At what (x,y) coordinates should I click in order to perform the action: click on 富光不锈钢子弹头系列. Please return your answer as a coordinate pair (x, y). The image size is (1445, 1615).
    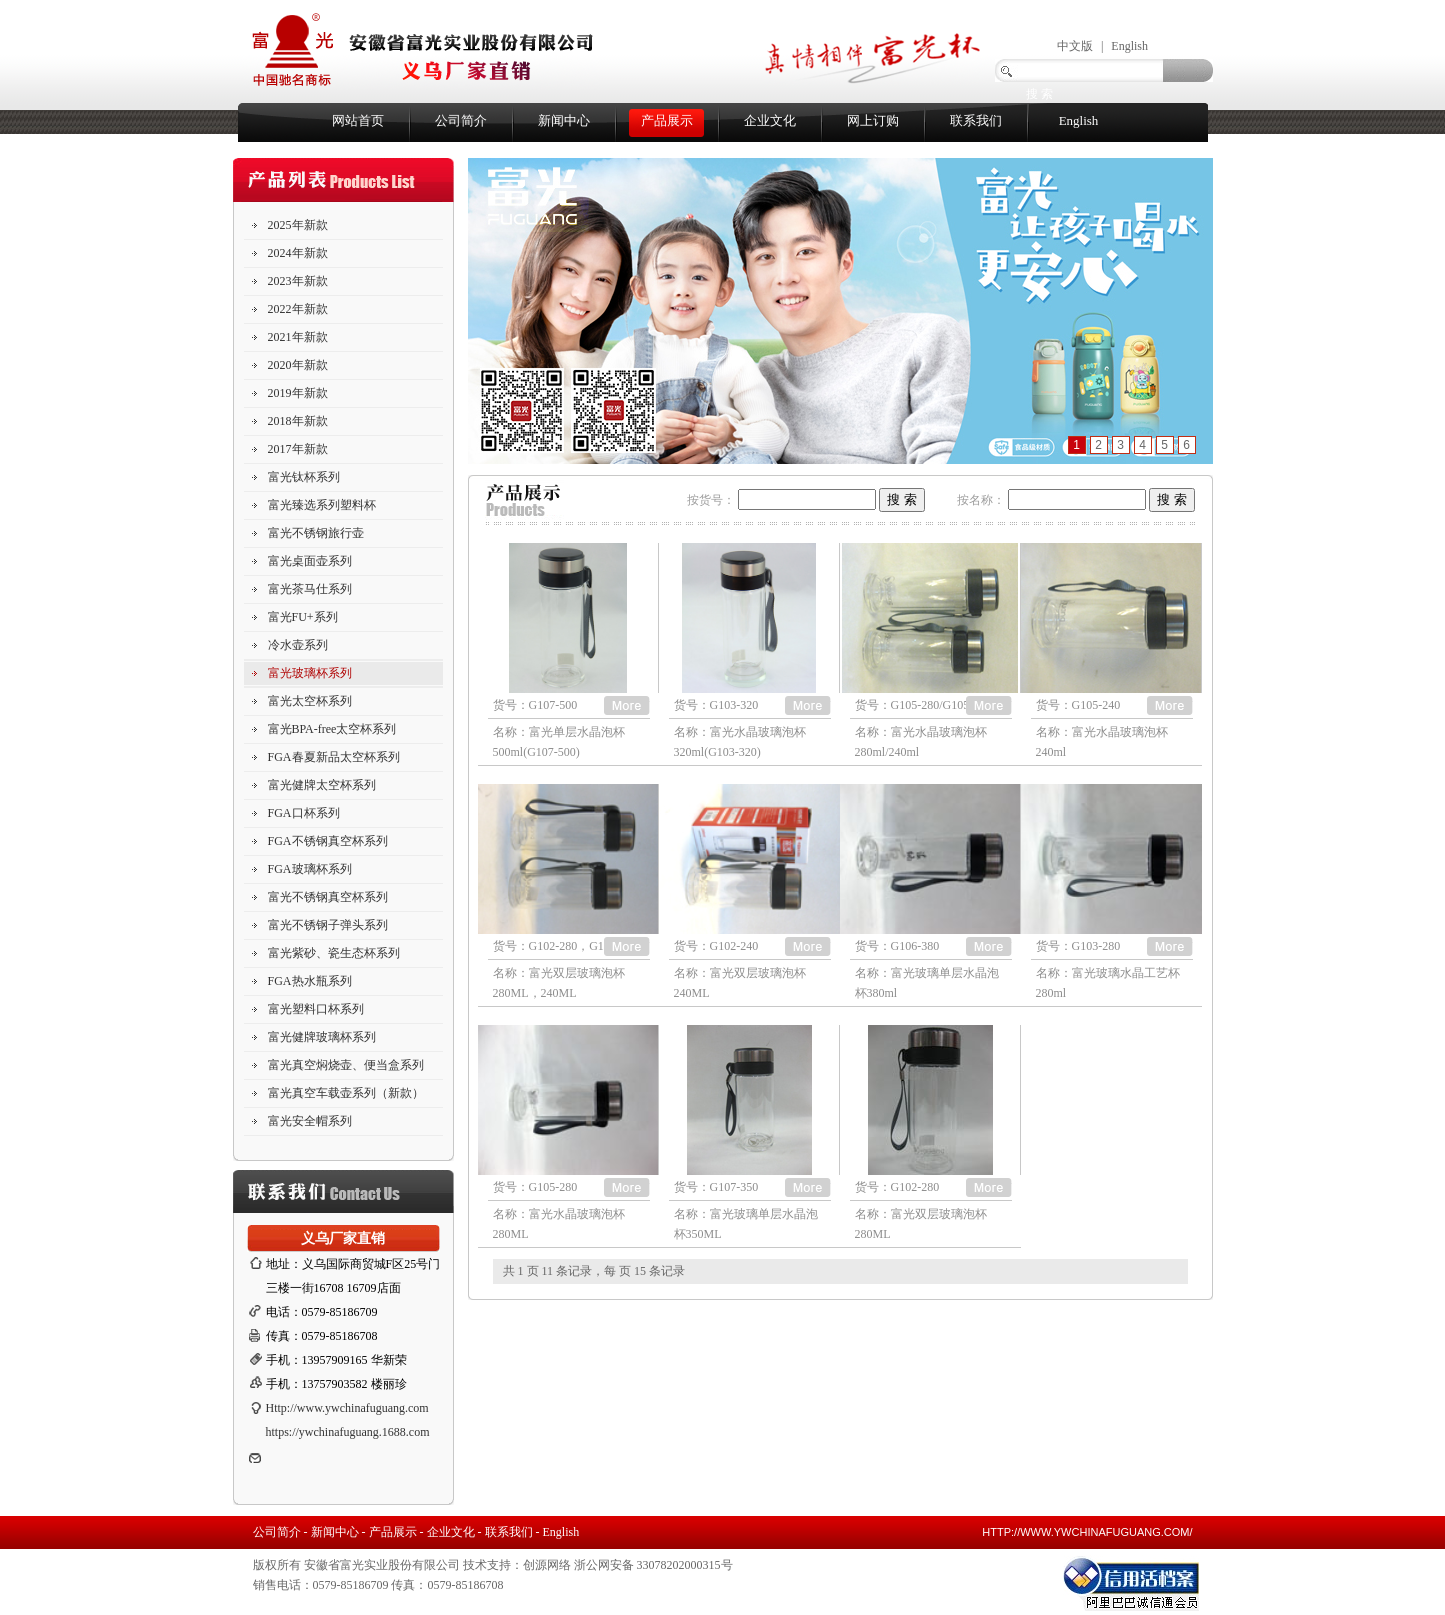
    Looking at the image, I should click on (328, 925).